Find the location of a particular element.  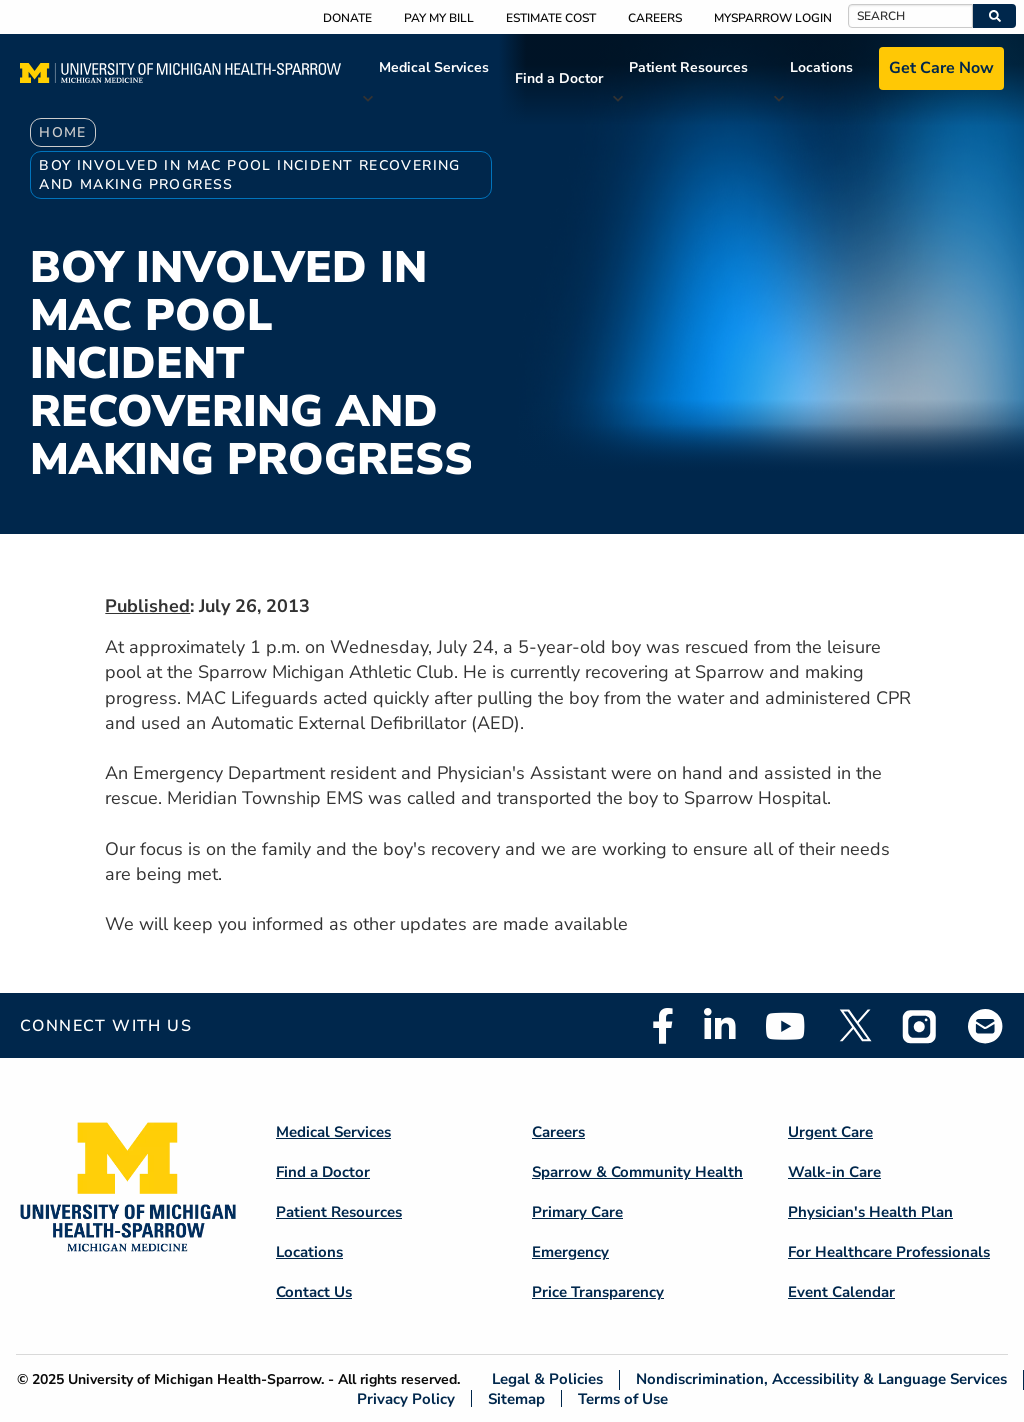

Get Care Now is located at coordinates (941, 68).